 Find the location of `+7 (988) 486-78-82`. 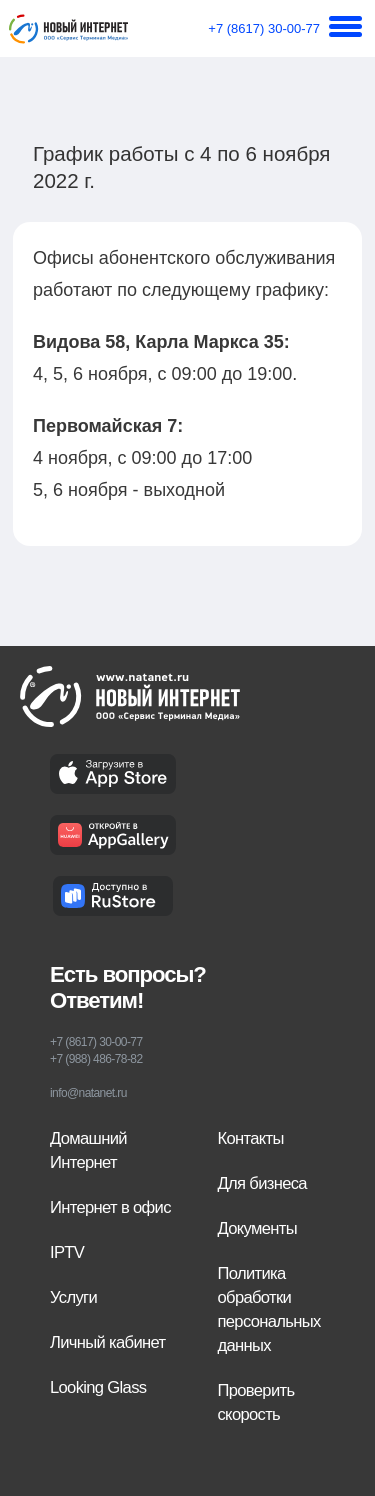

+7 (988) 486-78-82 is located at coordinates (96, 1059).